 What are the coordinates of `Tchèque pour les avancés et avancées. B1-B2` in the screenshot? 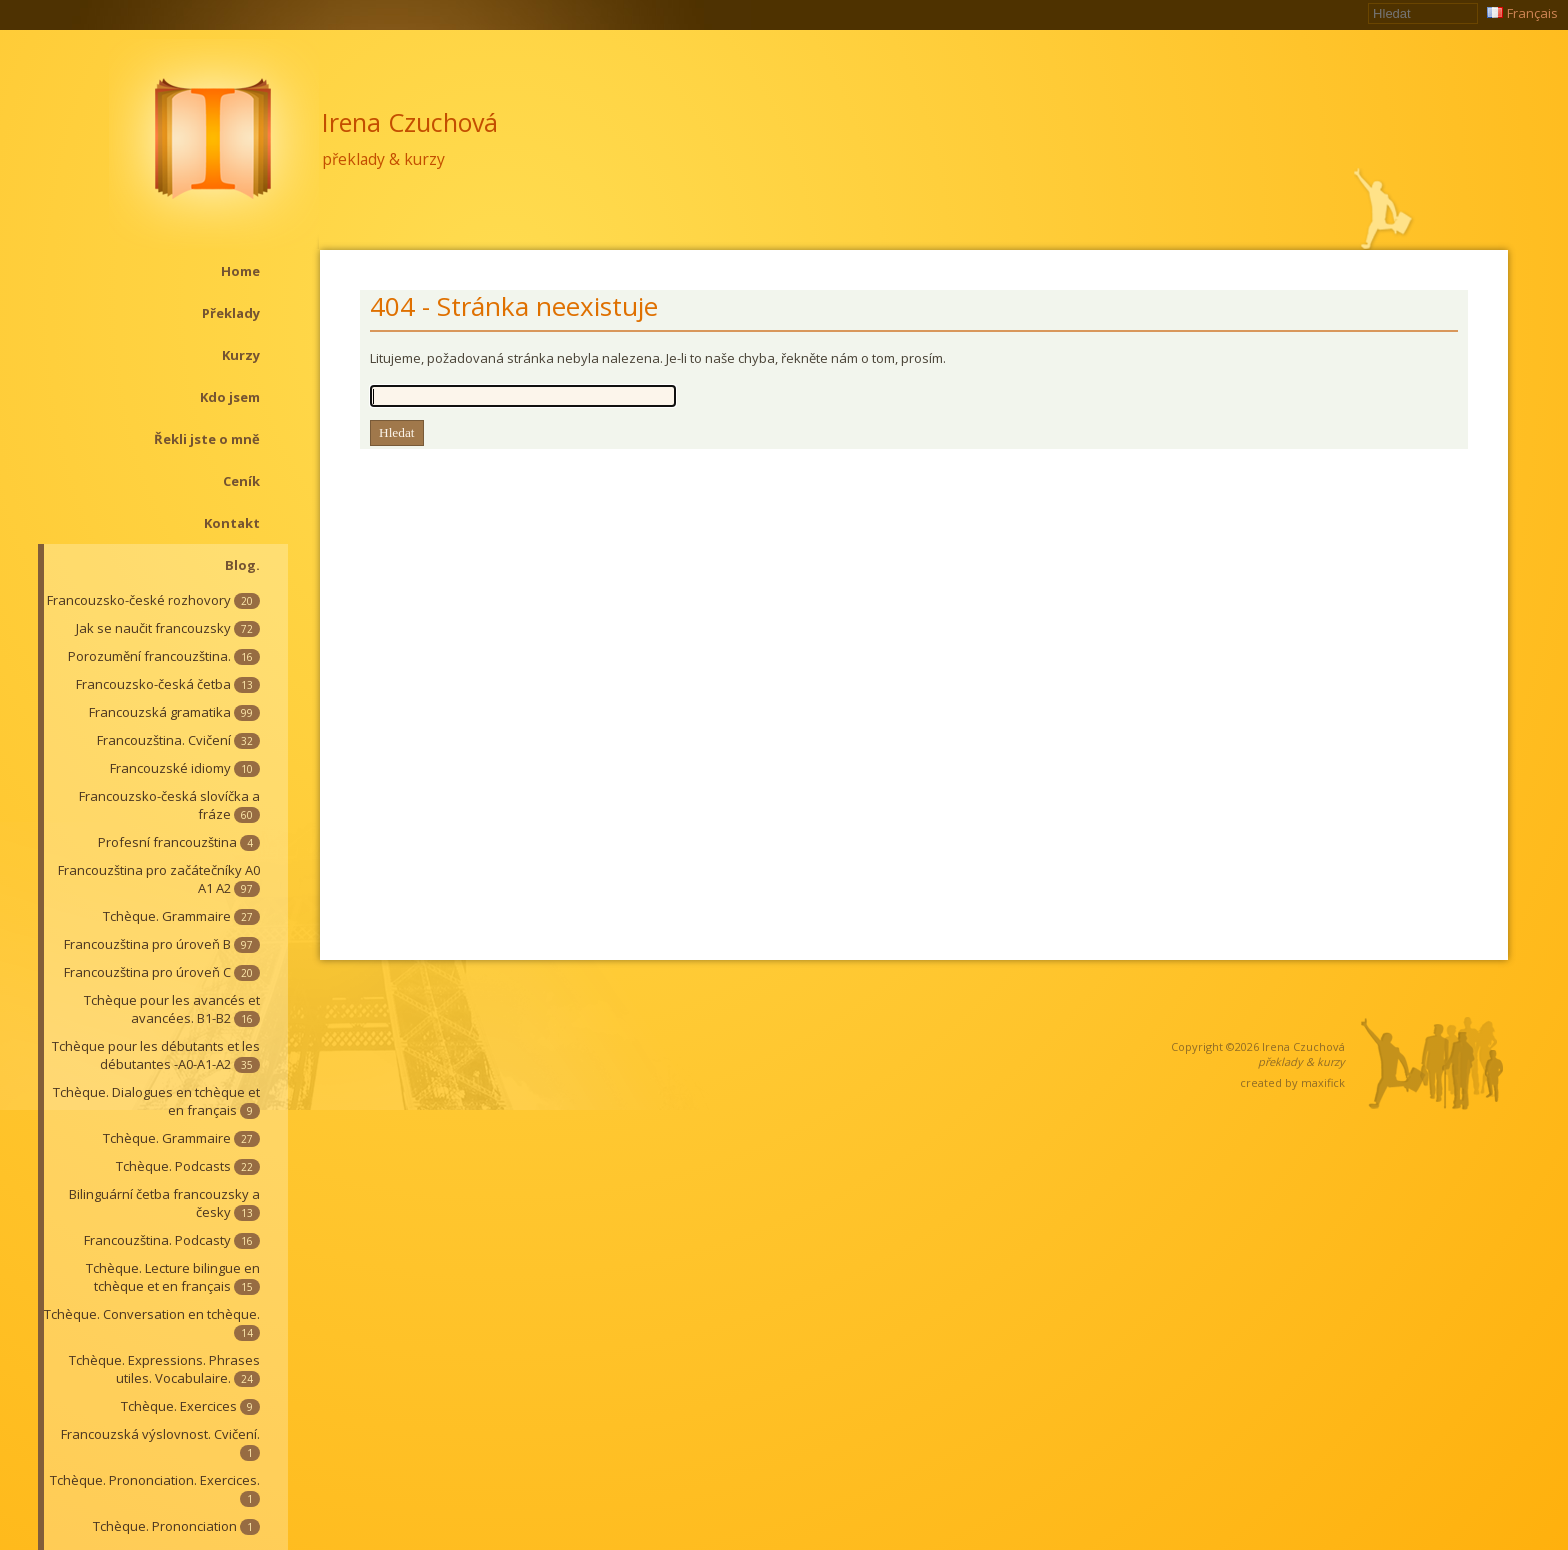 It's located at (172, 1009).